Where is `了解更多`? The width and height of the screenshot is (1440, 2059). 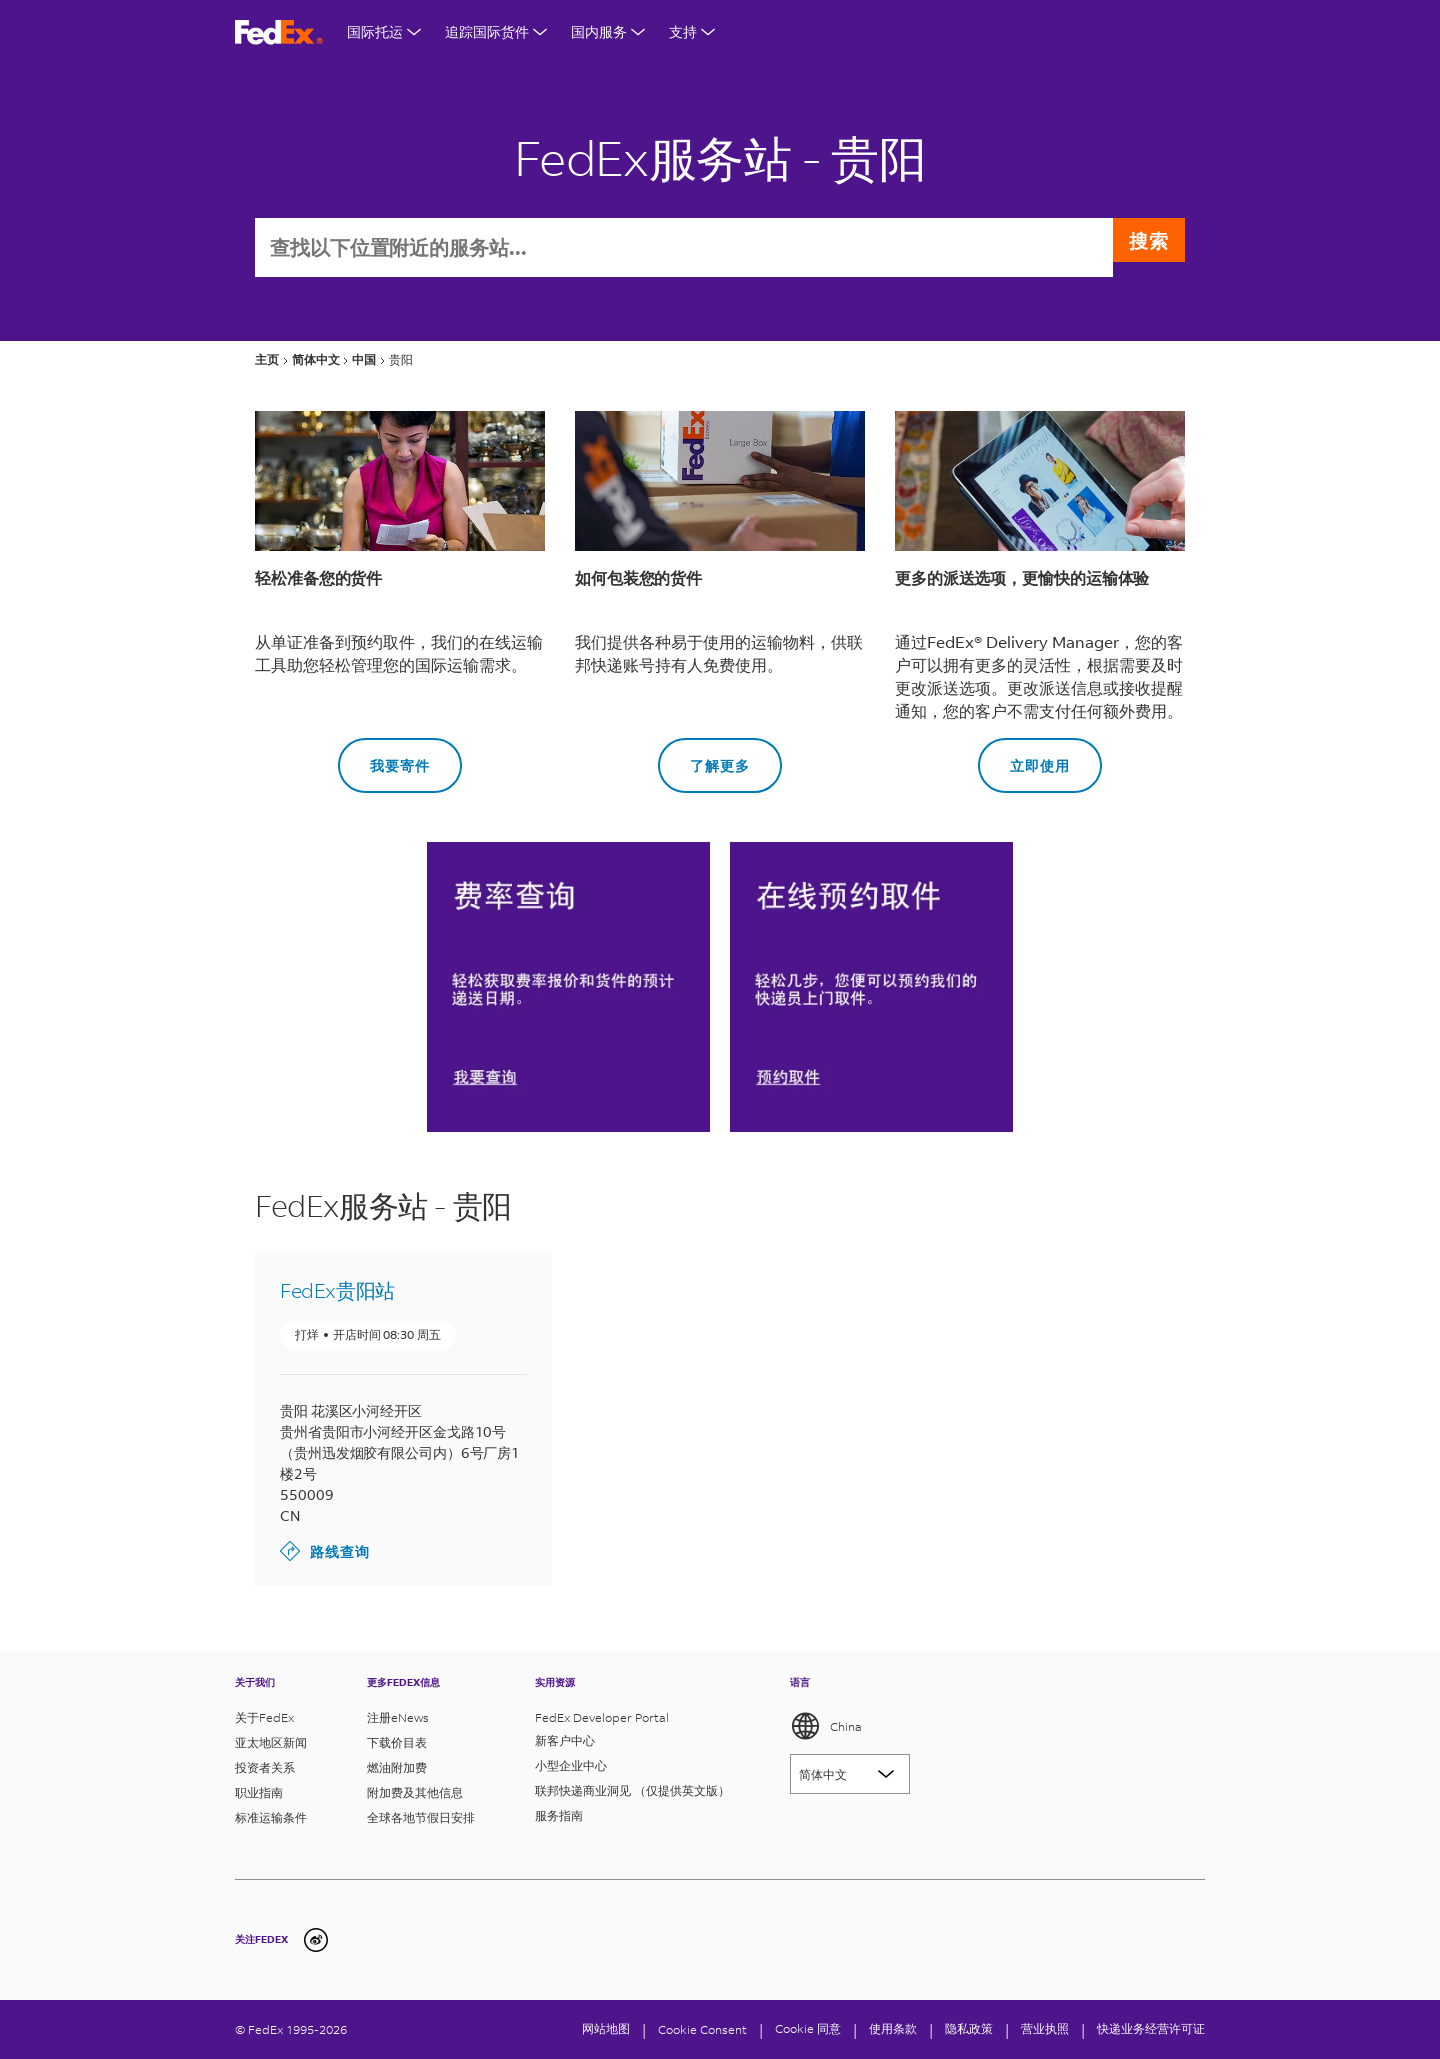 了解更多 is located at coordinates (704, 758).